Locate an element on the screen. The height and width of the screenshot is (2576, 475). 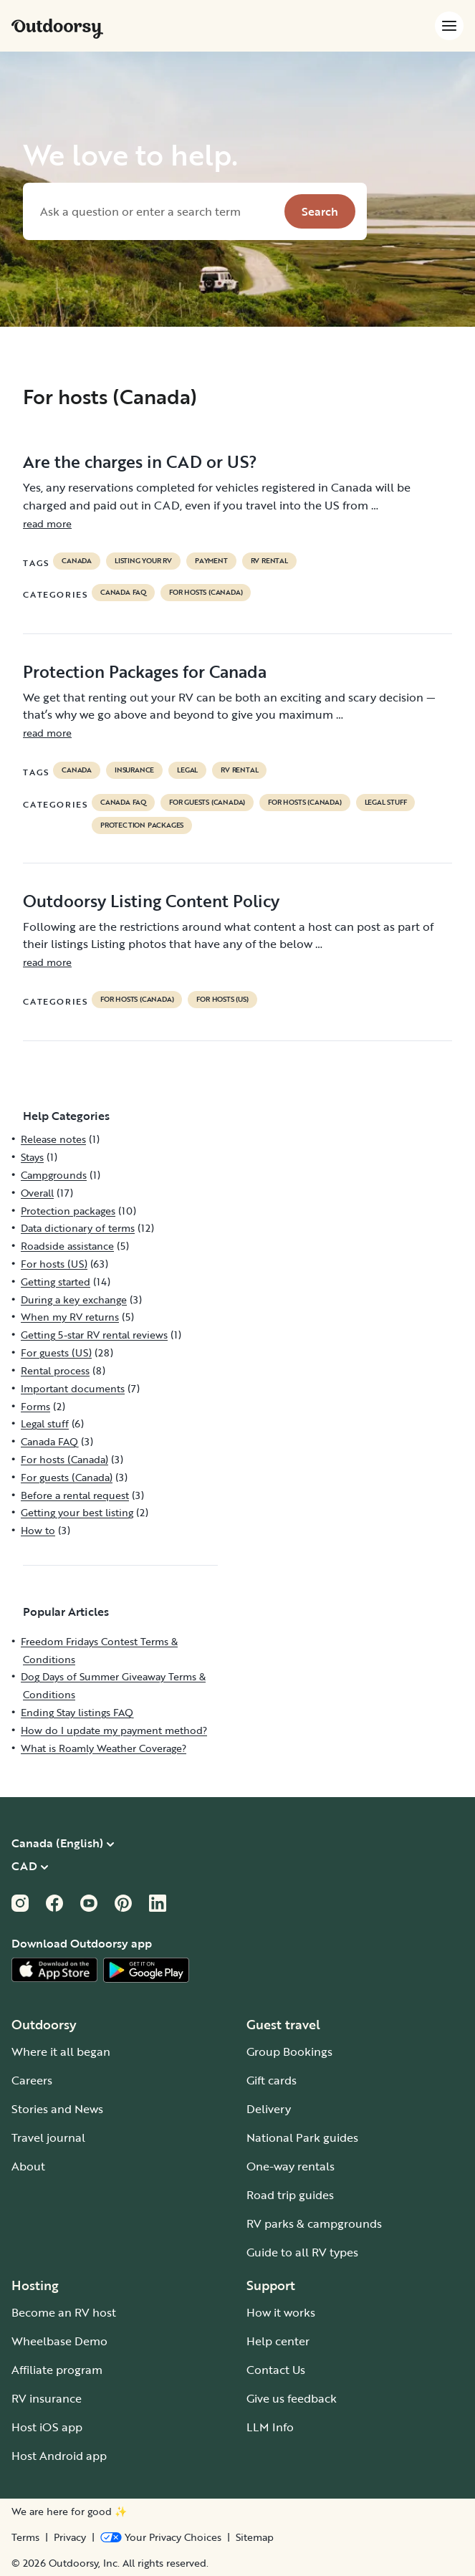
Wheelbase Demo is located at coordinates (59, 2341).